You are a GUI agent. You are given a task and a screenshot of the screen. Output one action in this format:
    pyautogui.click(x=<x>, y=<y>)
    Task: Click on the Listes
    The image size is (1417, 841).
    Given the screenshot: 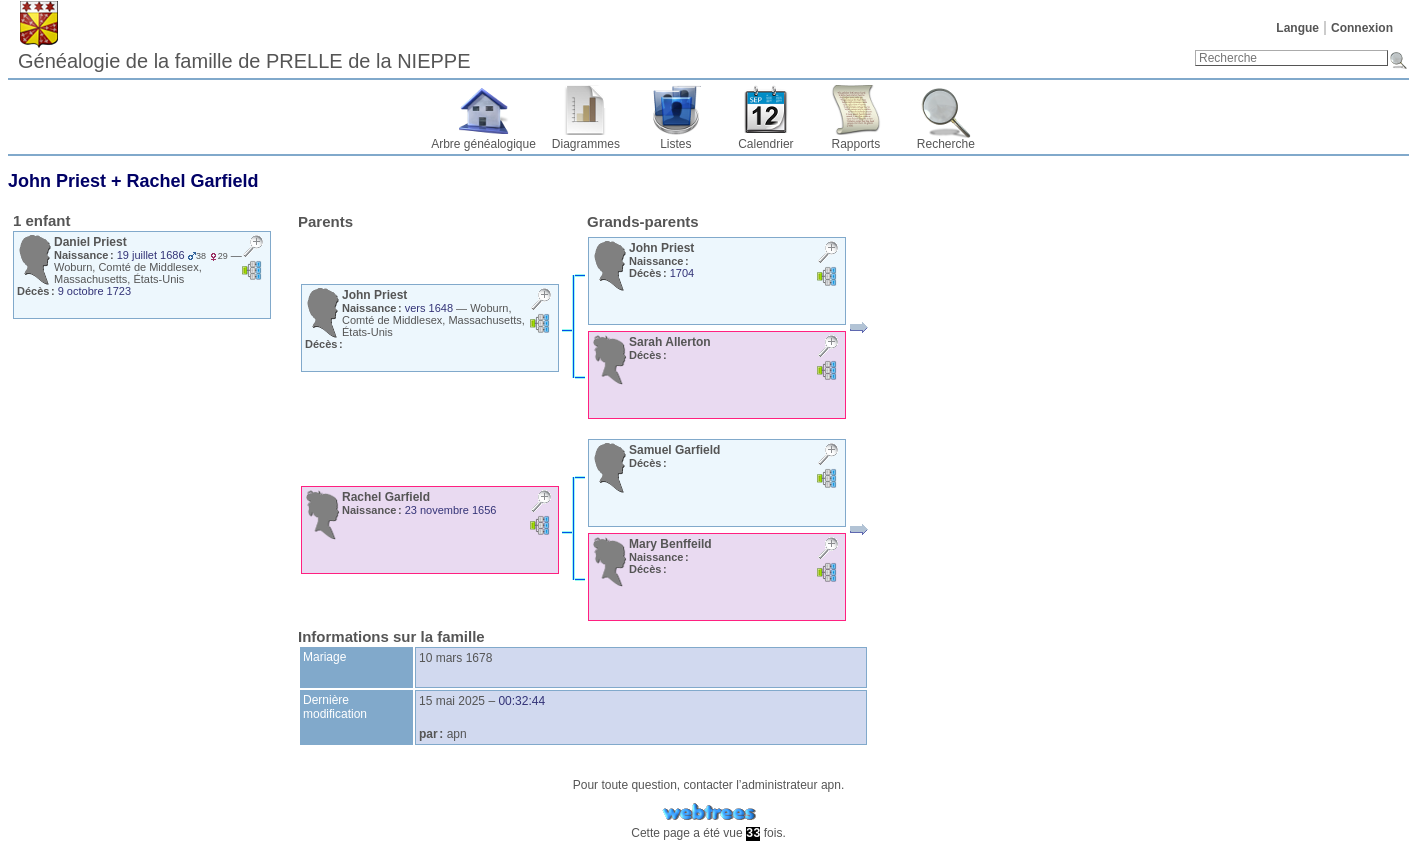 What is the action you would take?
    pyautogui.click(x=675, y=144)
    